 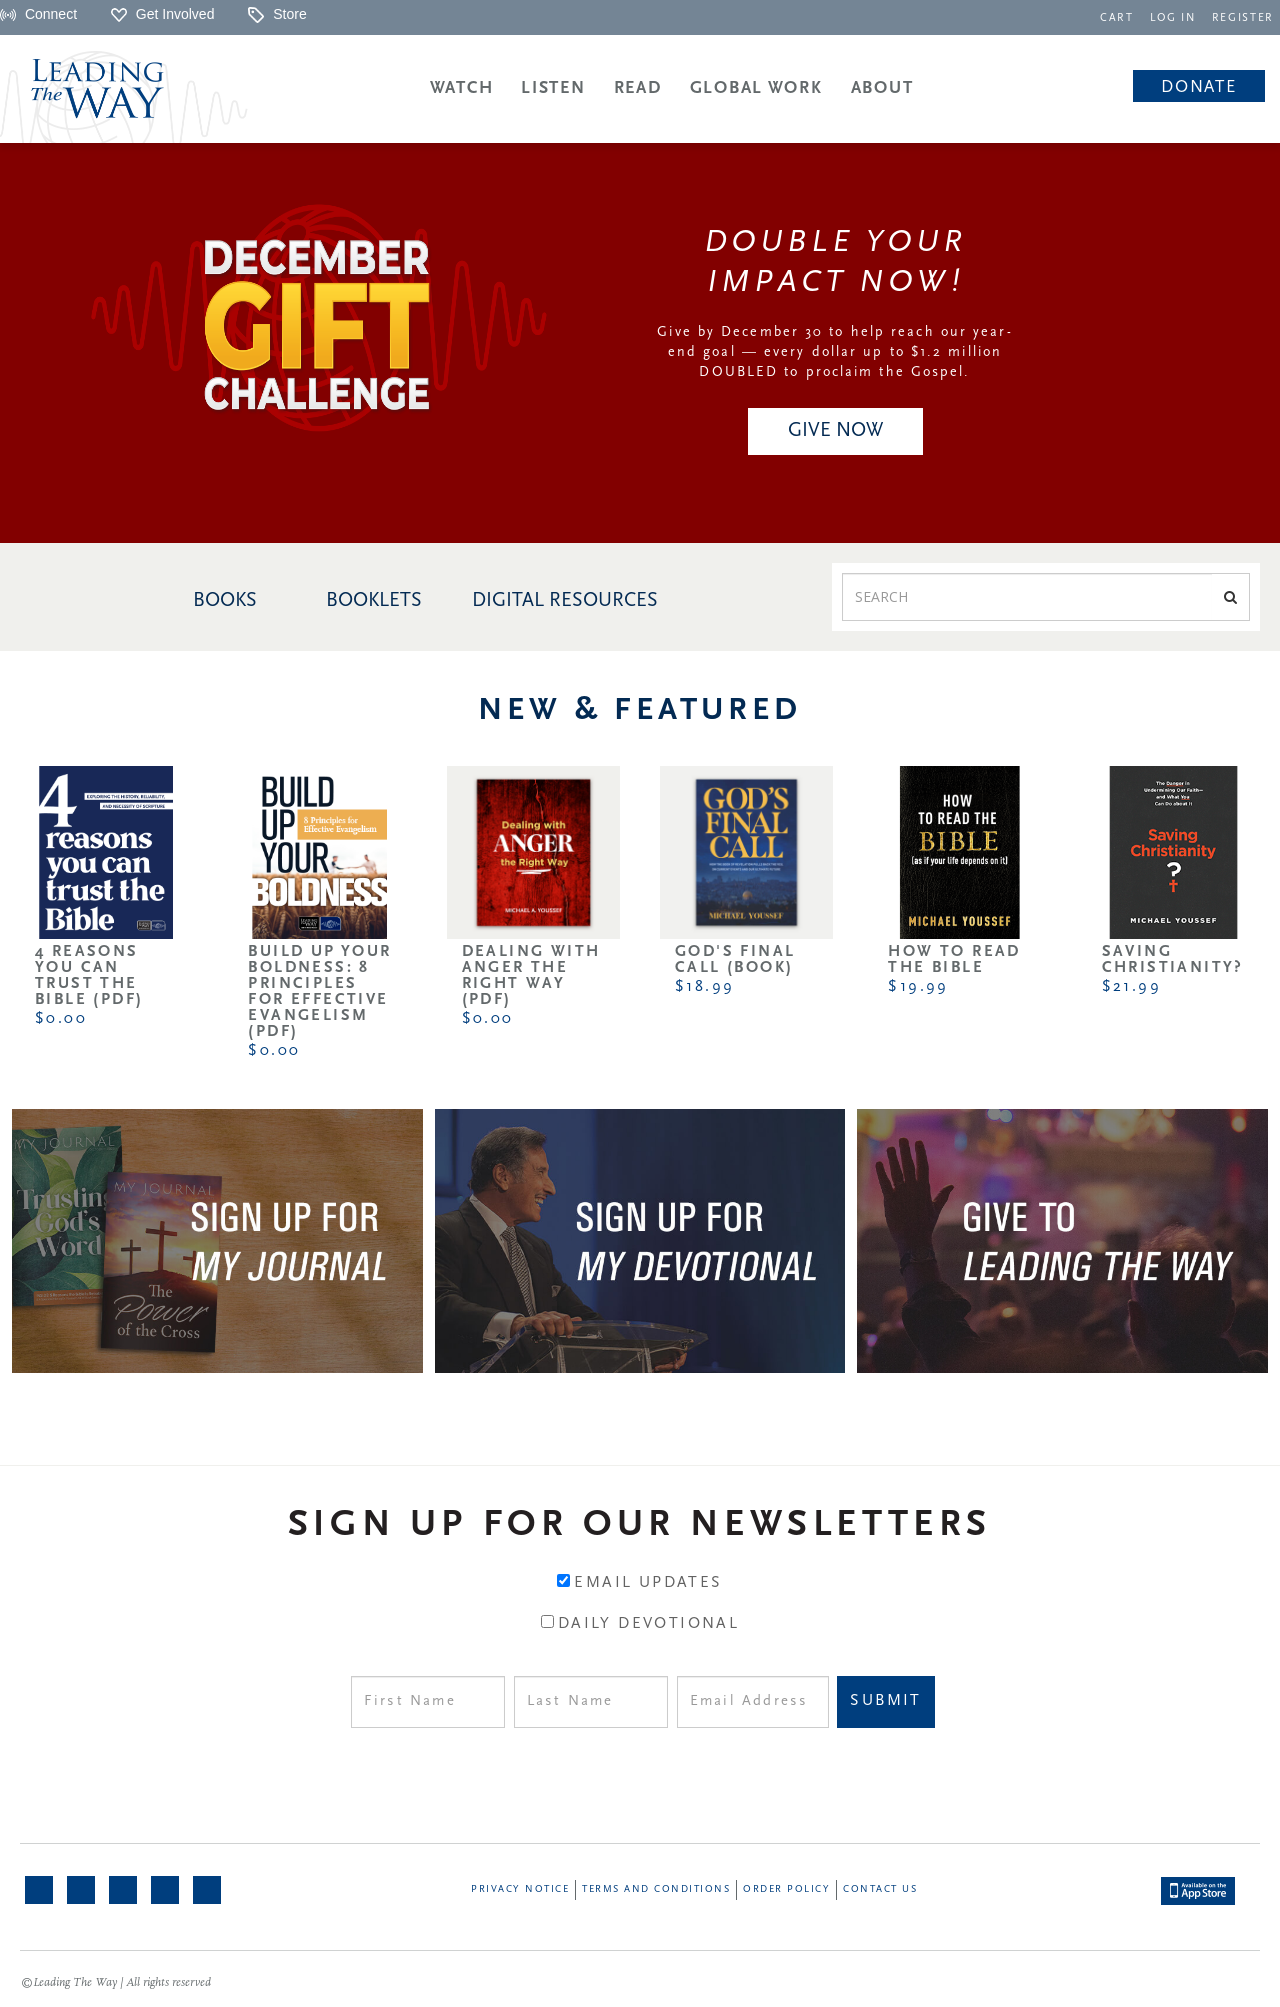 I want to click on Global Work, so click(x=756, y=88).